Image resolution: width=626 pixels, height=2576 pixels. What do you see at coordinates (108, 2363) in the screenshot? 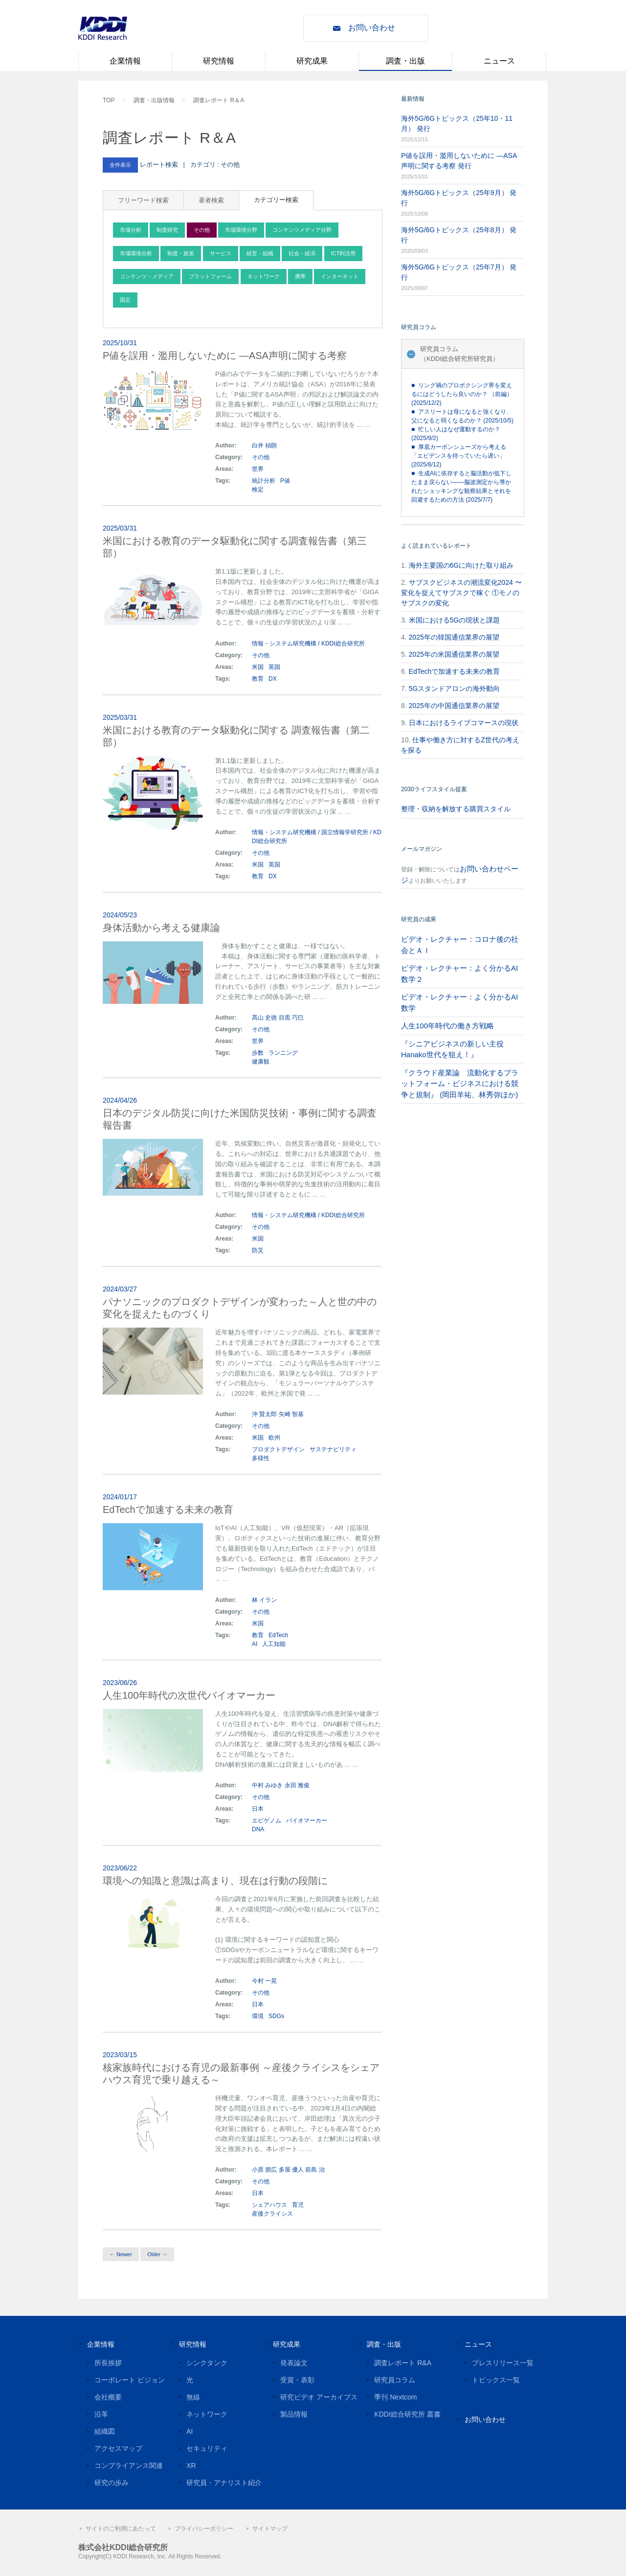
I see `所長挨拶` at bounding box center [108, 2363].